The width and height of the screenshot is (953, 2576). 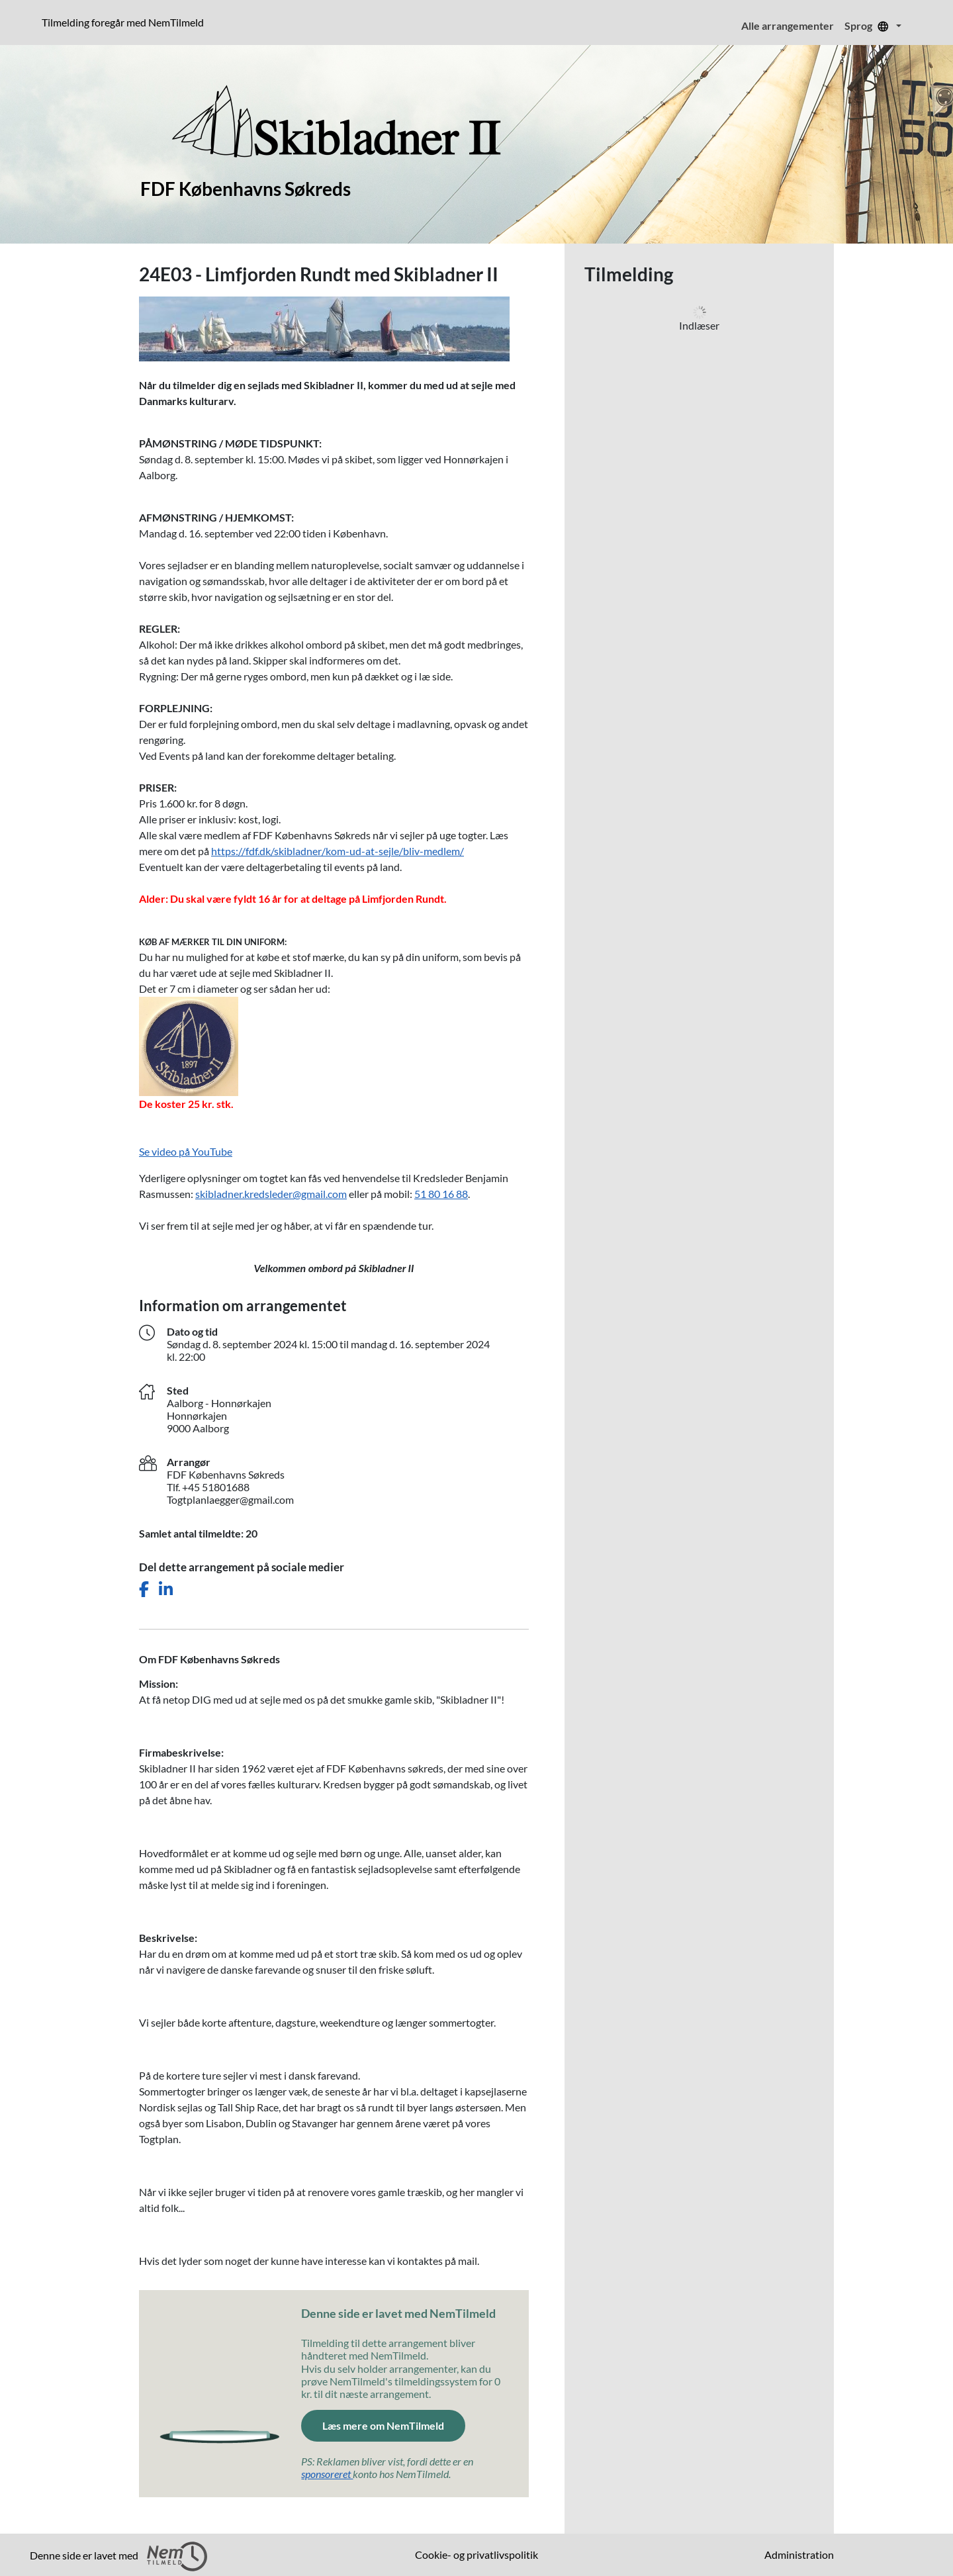 What do you see at coordinates (868, 25) in the screenshot?
I see `Sprog [menuitem]` at bounding box center [868, 25].